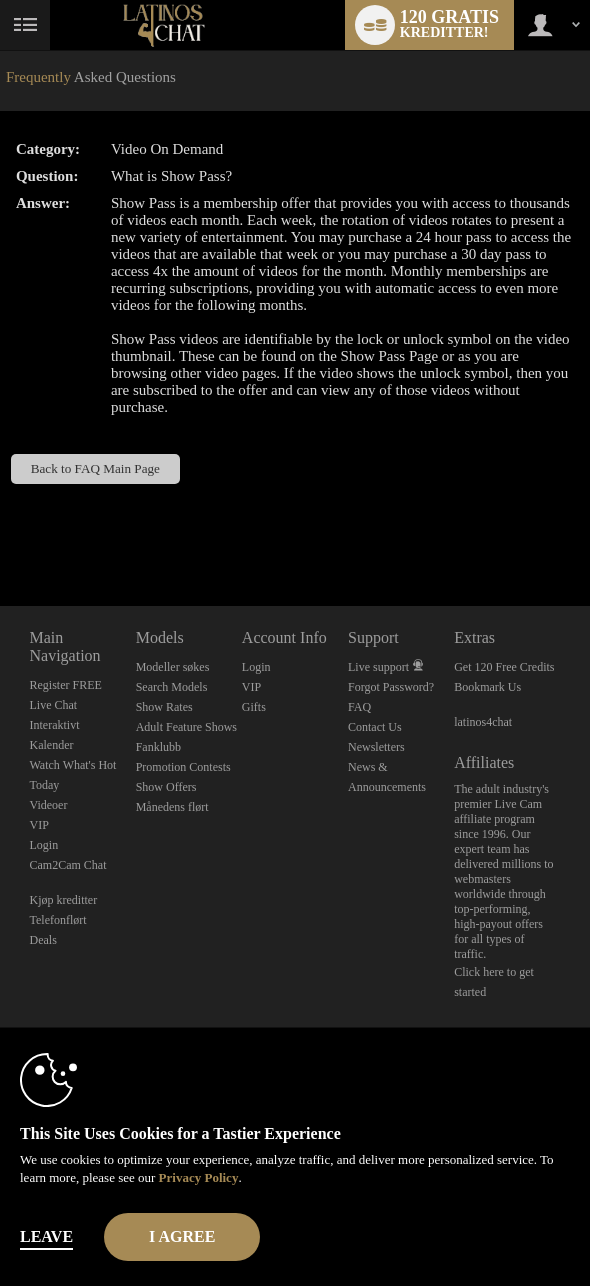 The height and width of the screenshot is (1286, 590). What do you see at coordinates (64, 900) in the screenshot?
I see `Kjøp kreditter` at bounding box center [64, 900].